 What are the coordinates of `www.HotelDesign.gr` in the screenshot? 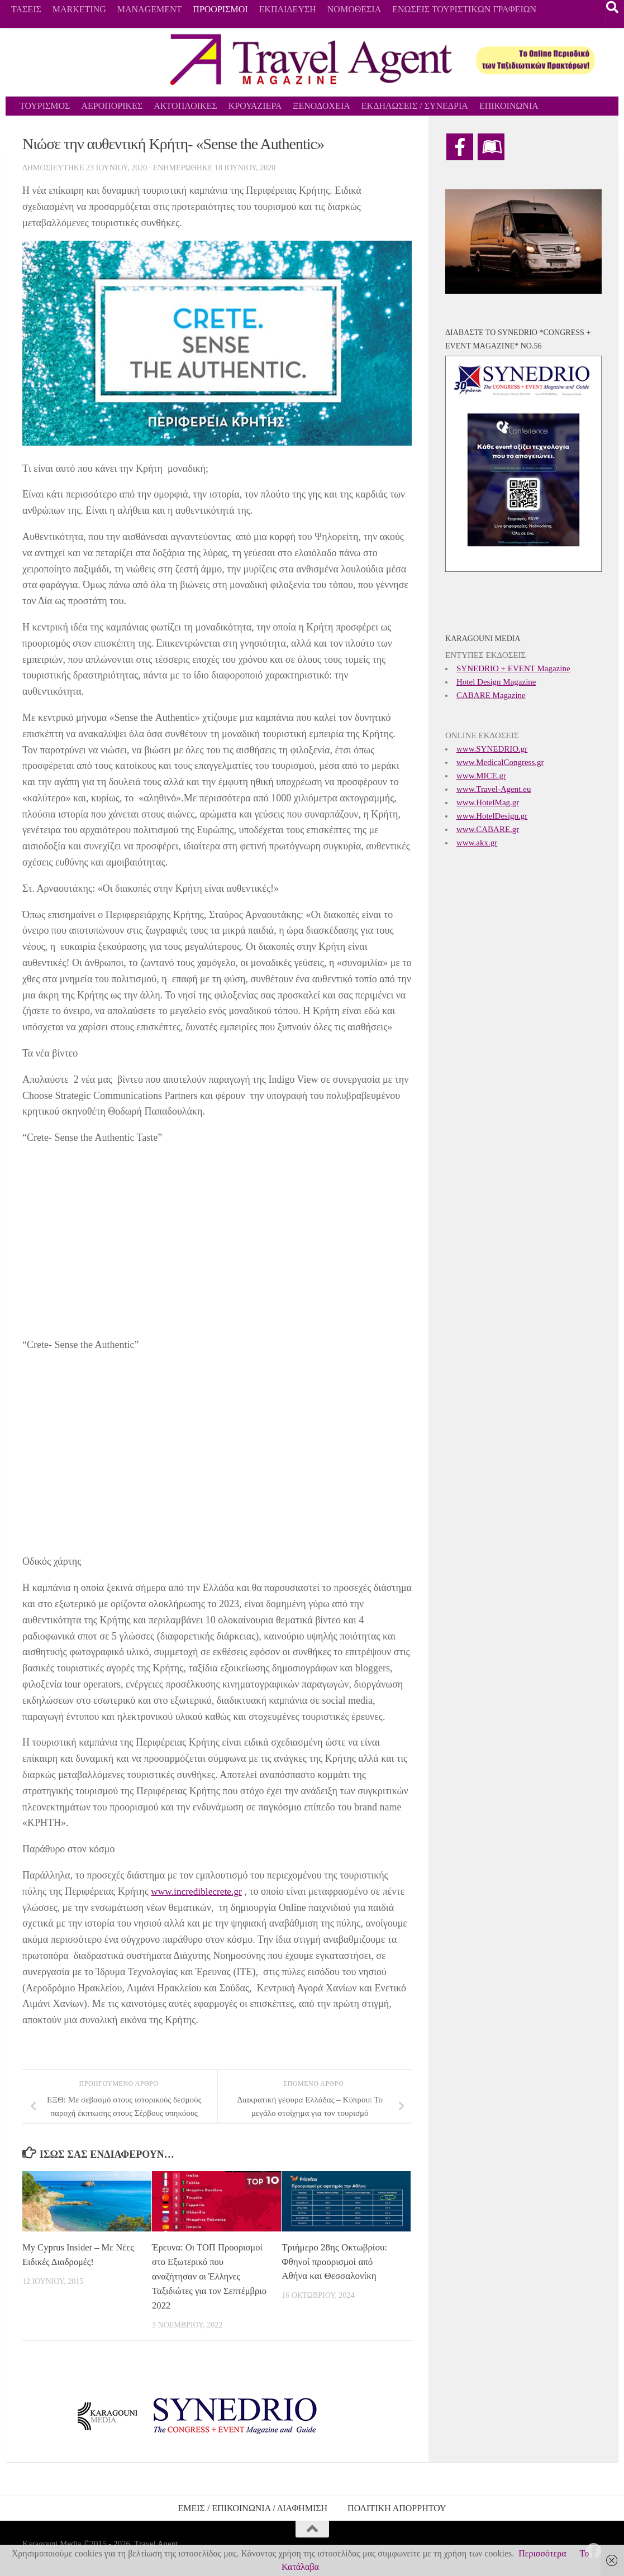 It's located at (491, 815).